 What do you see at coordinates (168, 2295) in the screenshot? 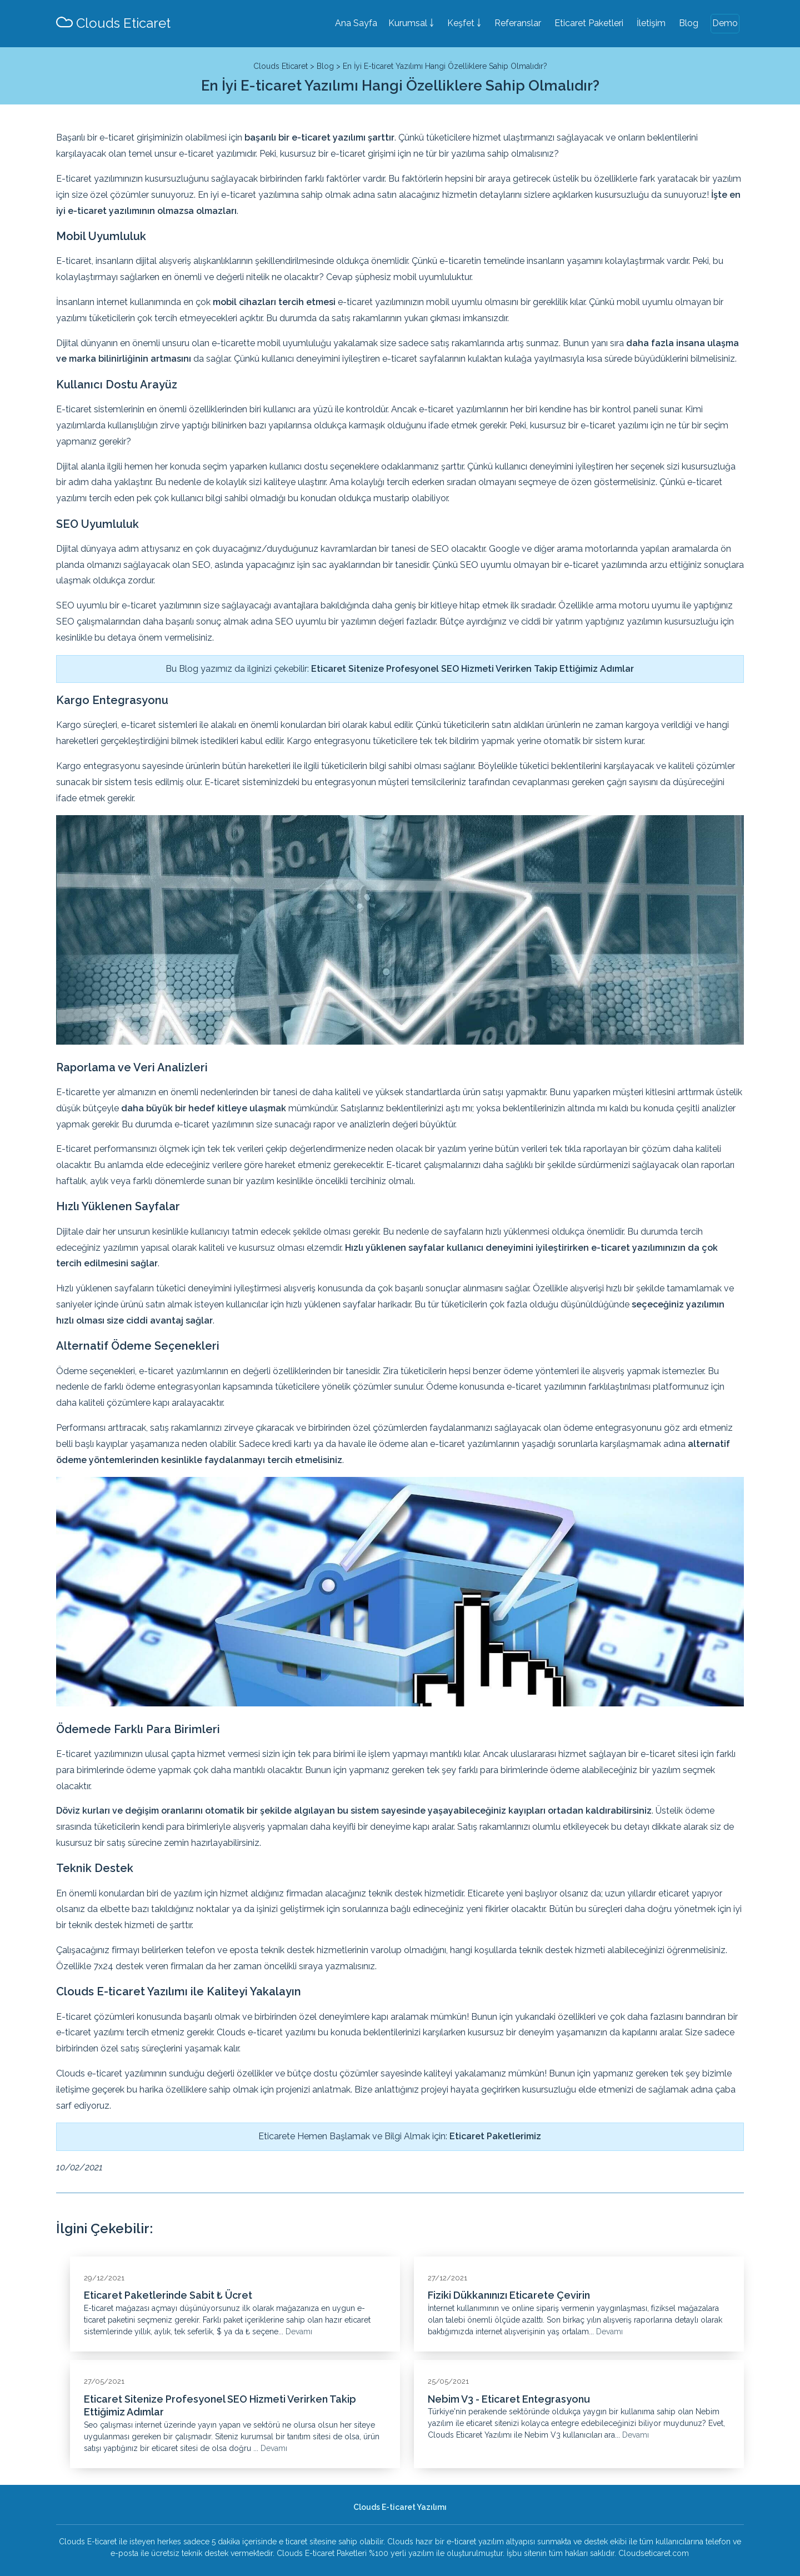
I see `Eticaret Paketlerinde Sabit ₺ Ücret` at bounding box center [168, 2295].